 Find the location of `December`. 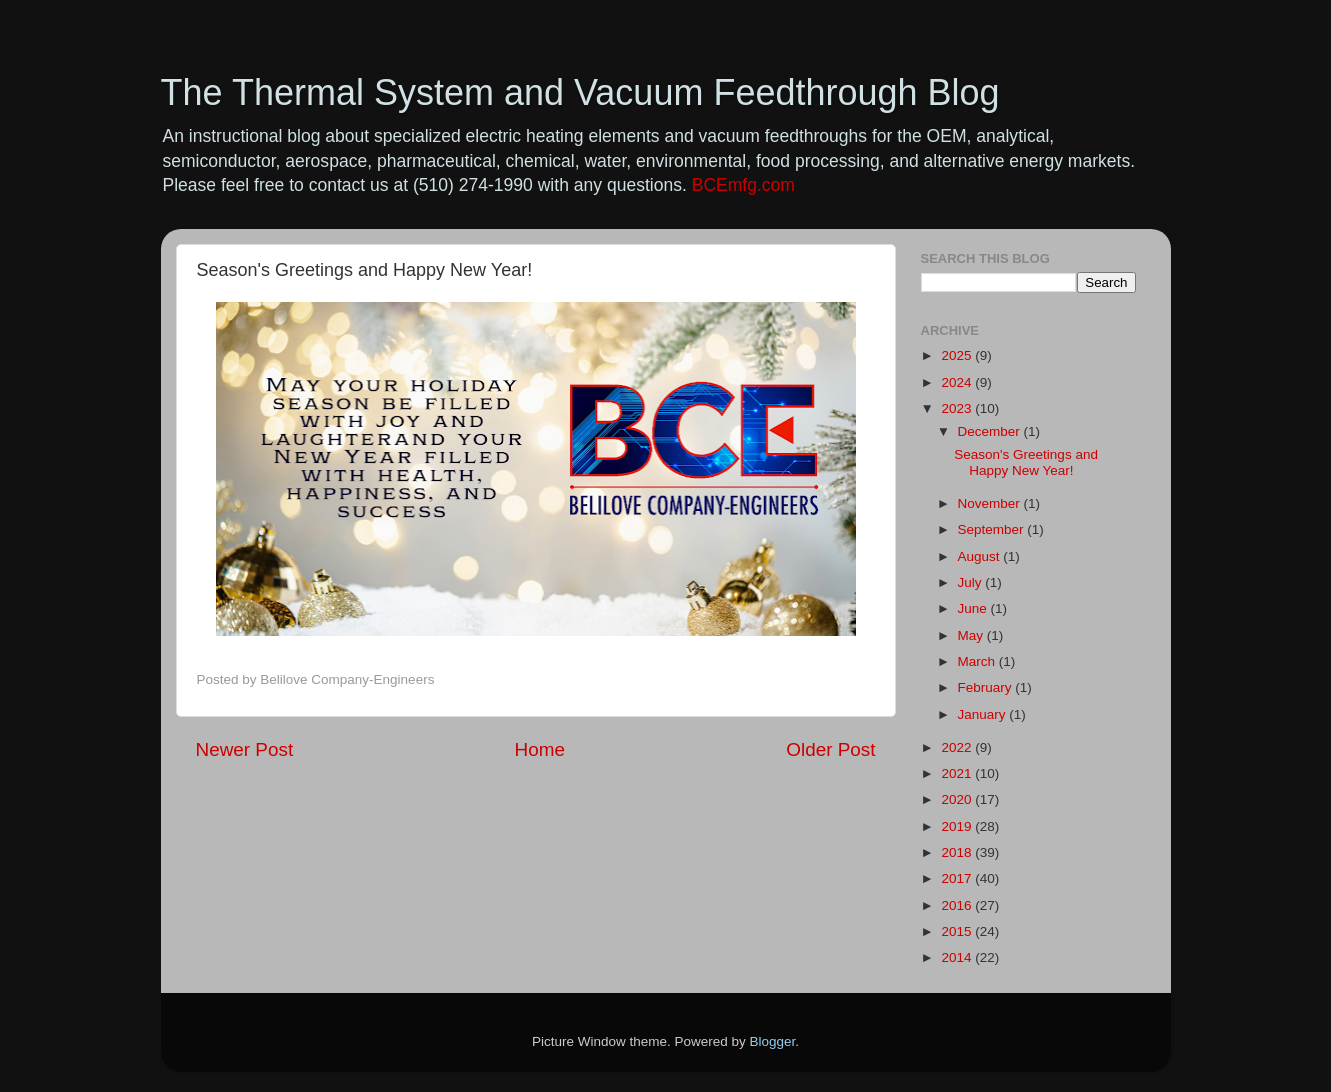

December is located at coordinates (991, 431).